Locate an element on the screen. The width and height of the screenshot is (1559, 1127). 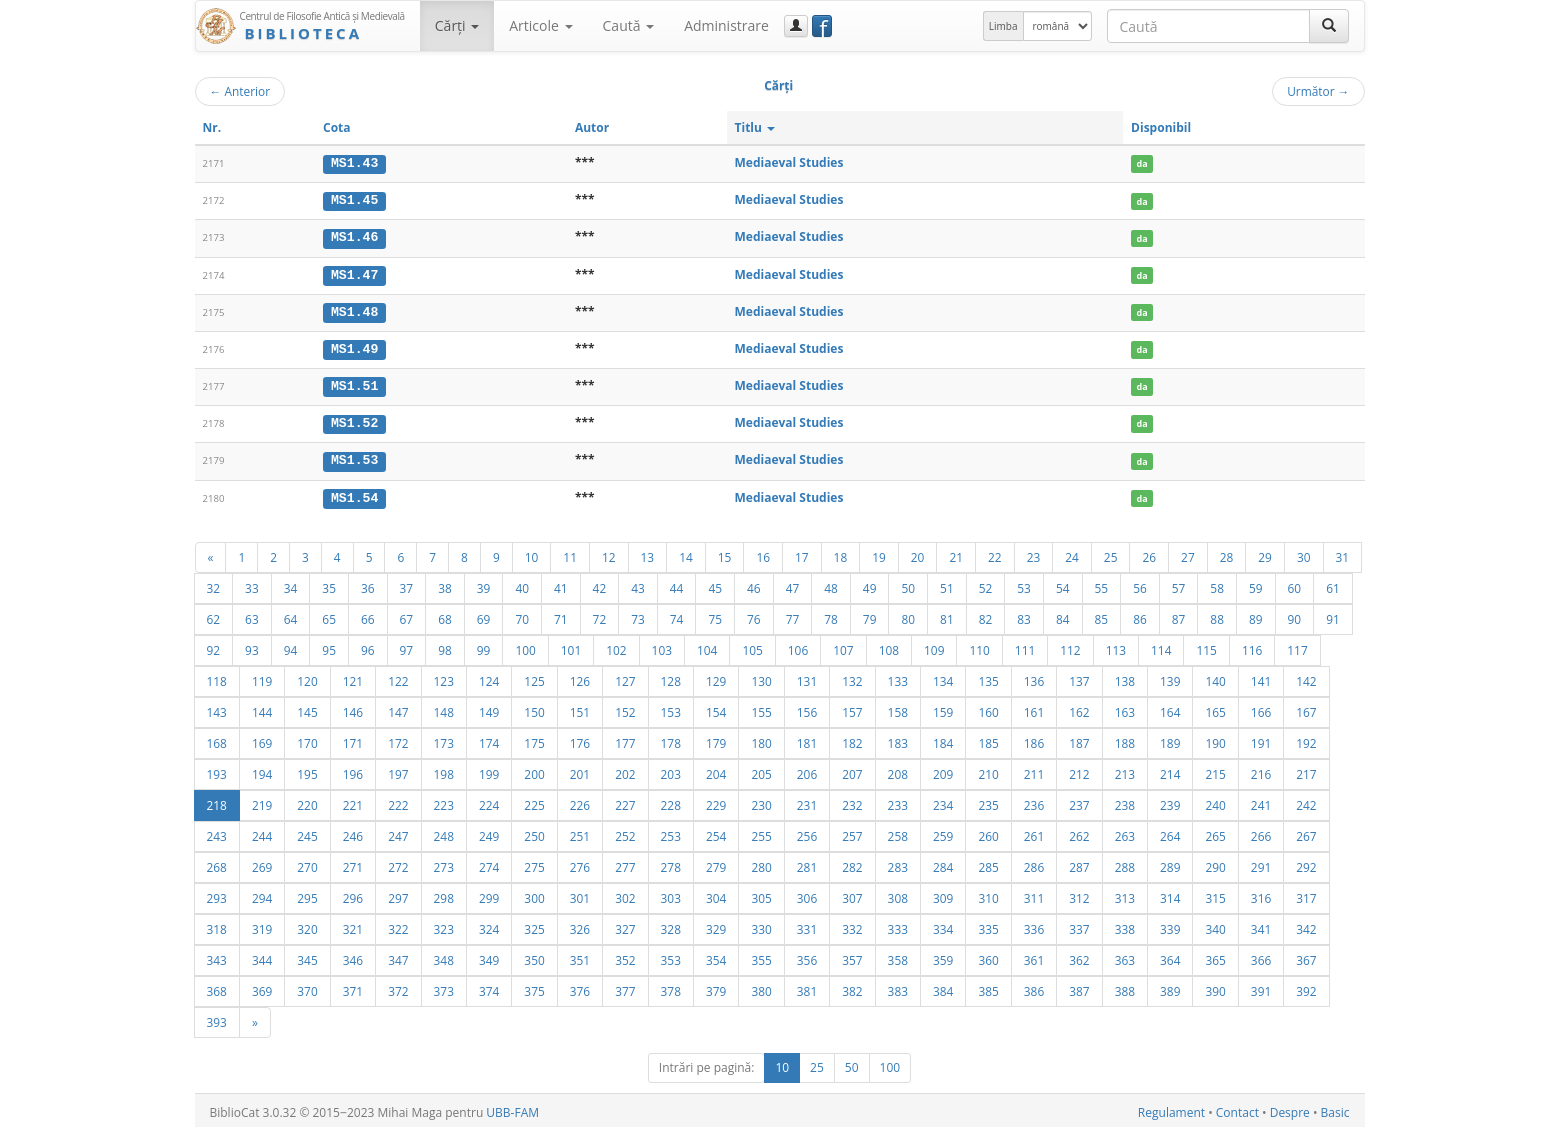
164 is located at coordinates (1170, 708).